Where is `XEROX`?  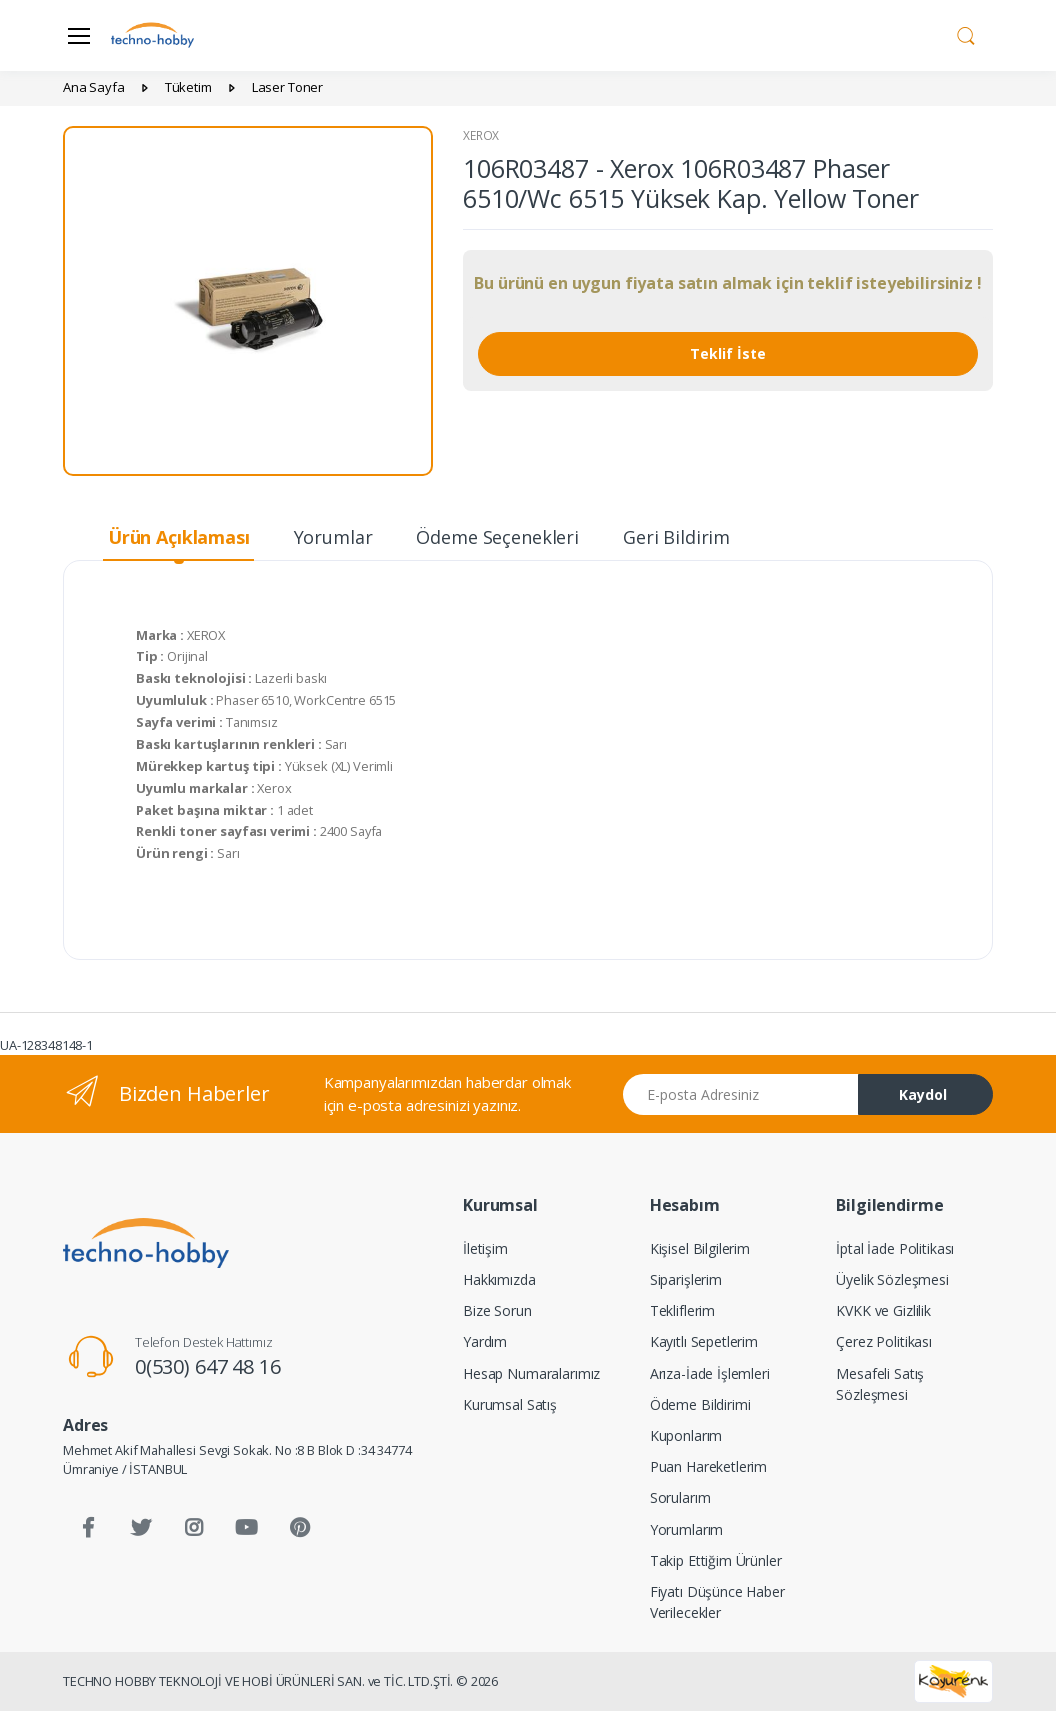
XEROX is located at coordinates (481, 135).